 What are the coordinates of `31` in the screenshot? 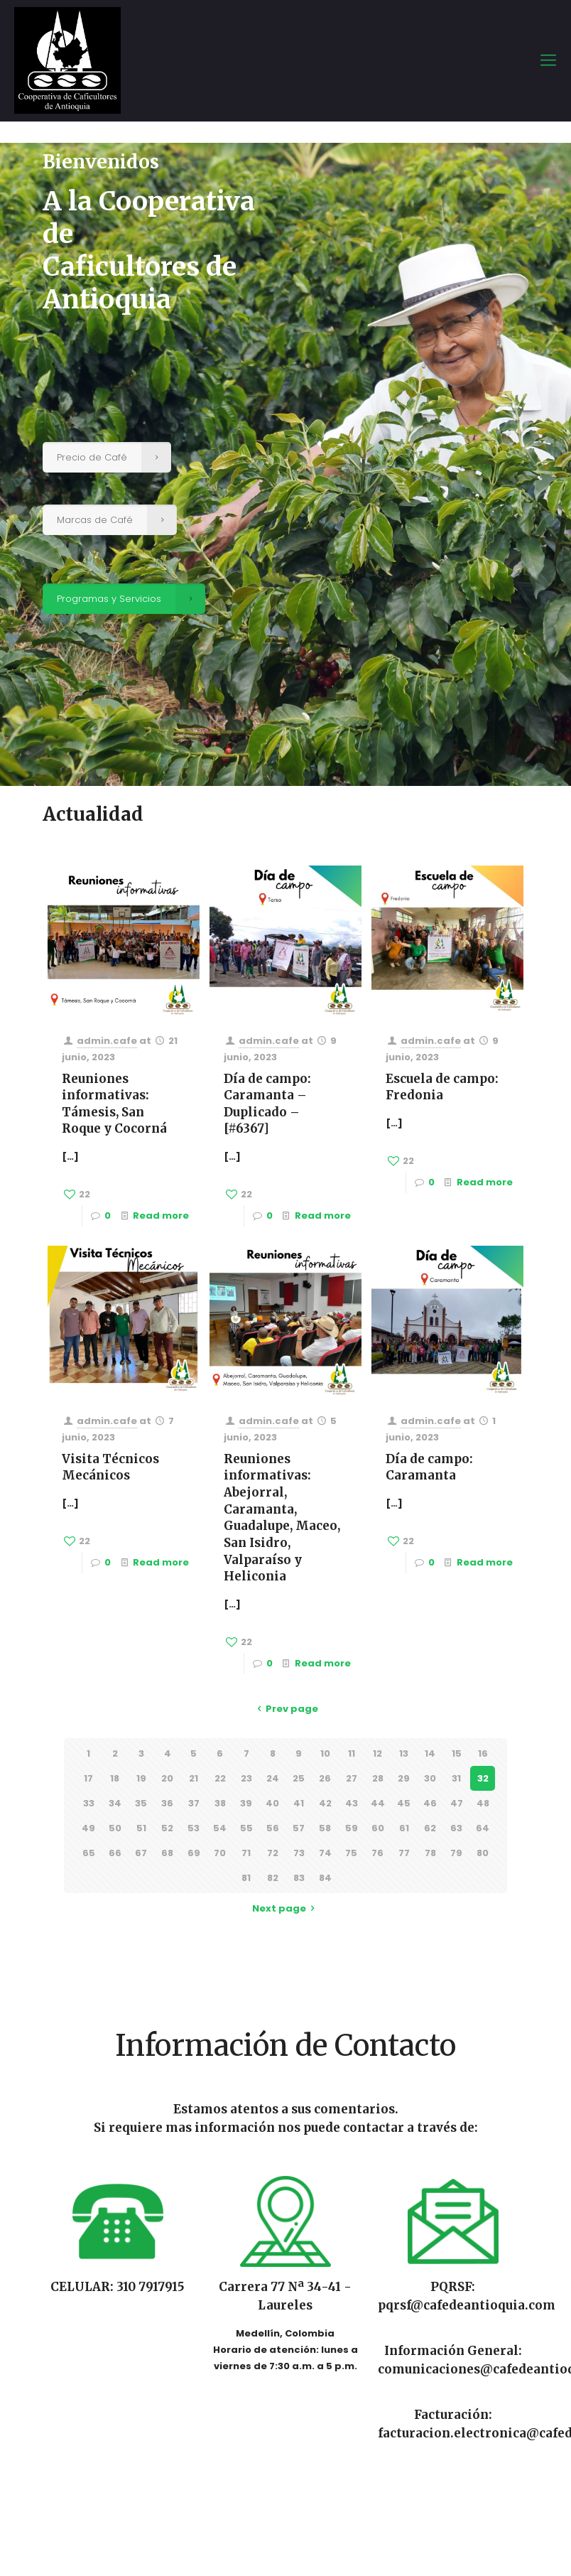 It's located at (456, 1778).